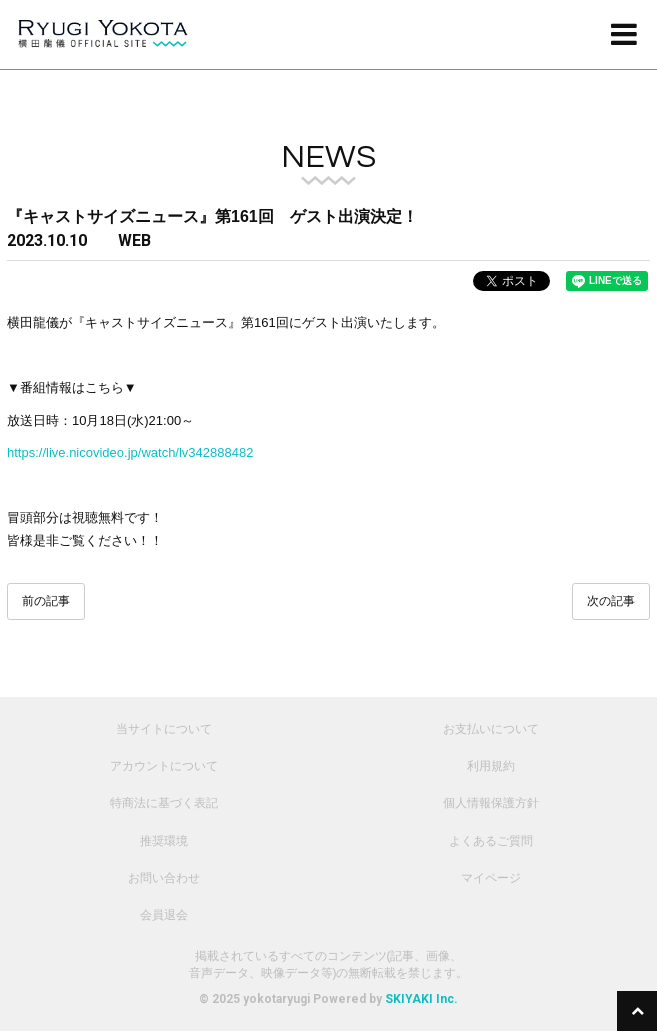 This screenshot has width=657, height=1031. Describe the element at coordinates (132, 452) in the screenshot. I see `https://live.nicovideo.jp/watch/lv342888482` at that location.